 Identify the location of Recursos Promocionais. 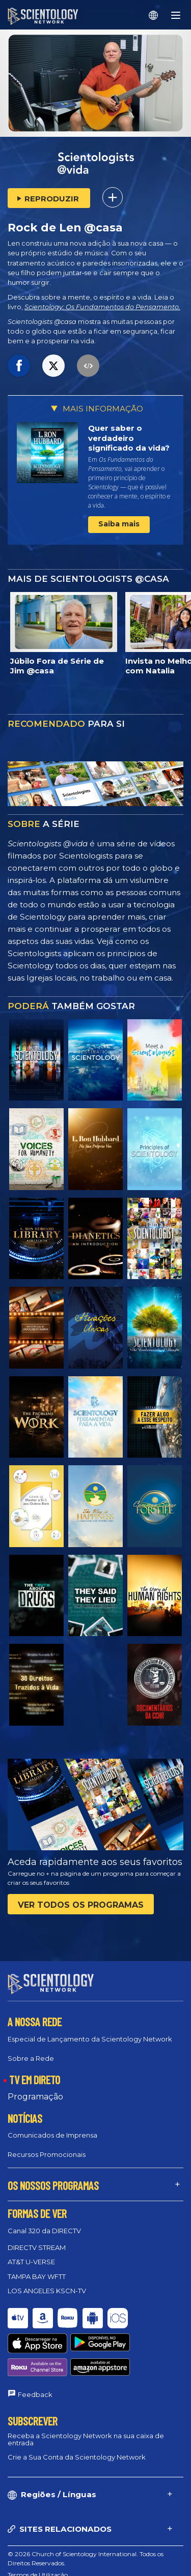
(47, 2154).